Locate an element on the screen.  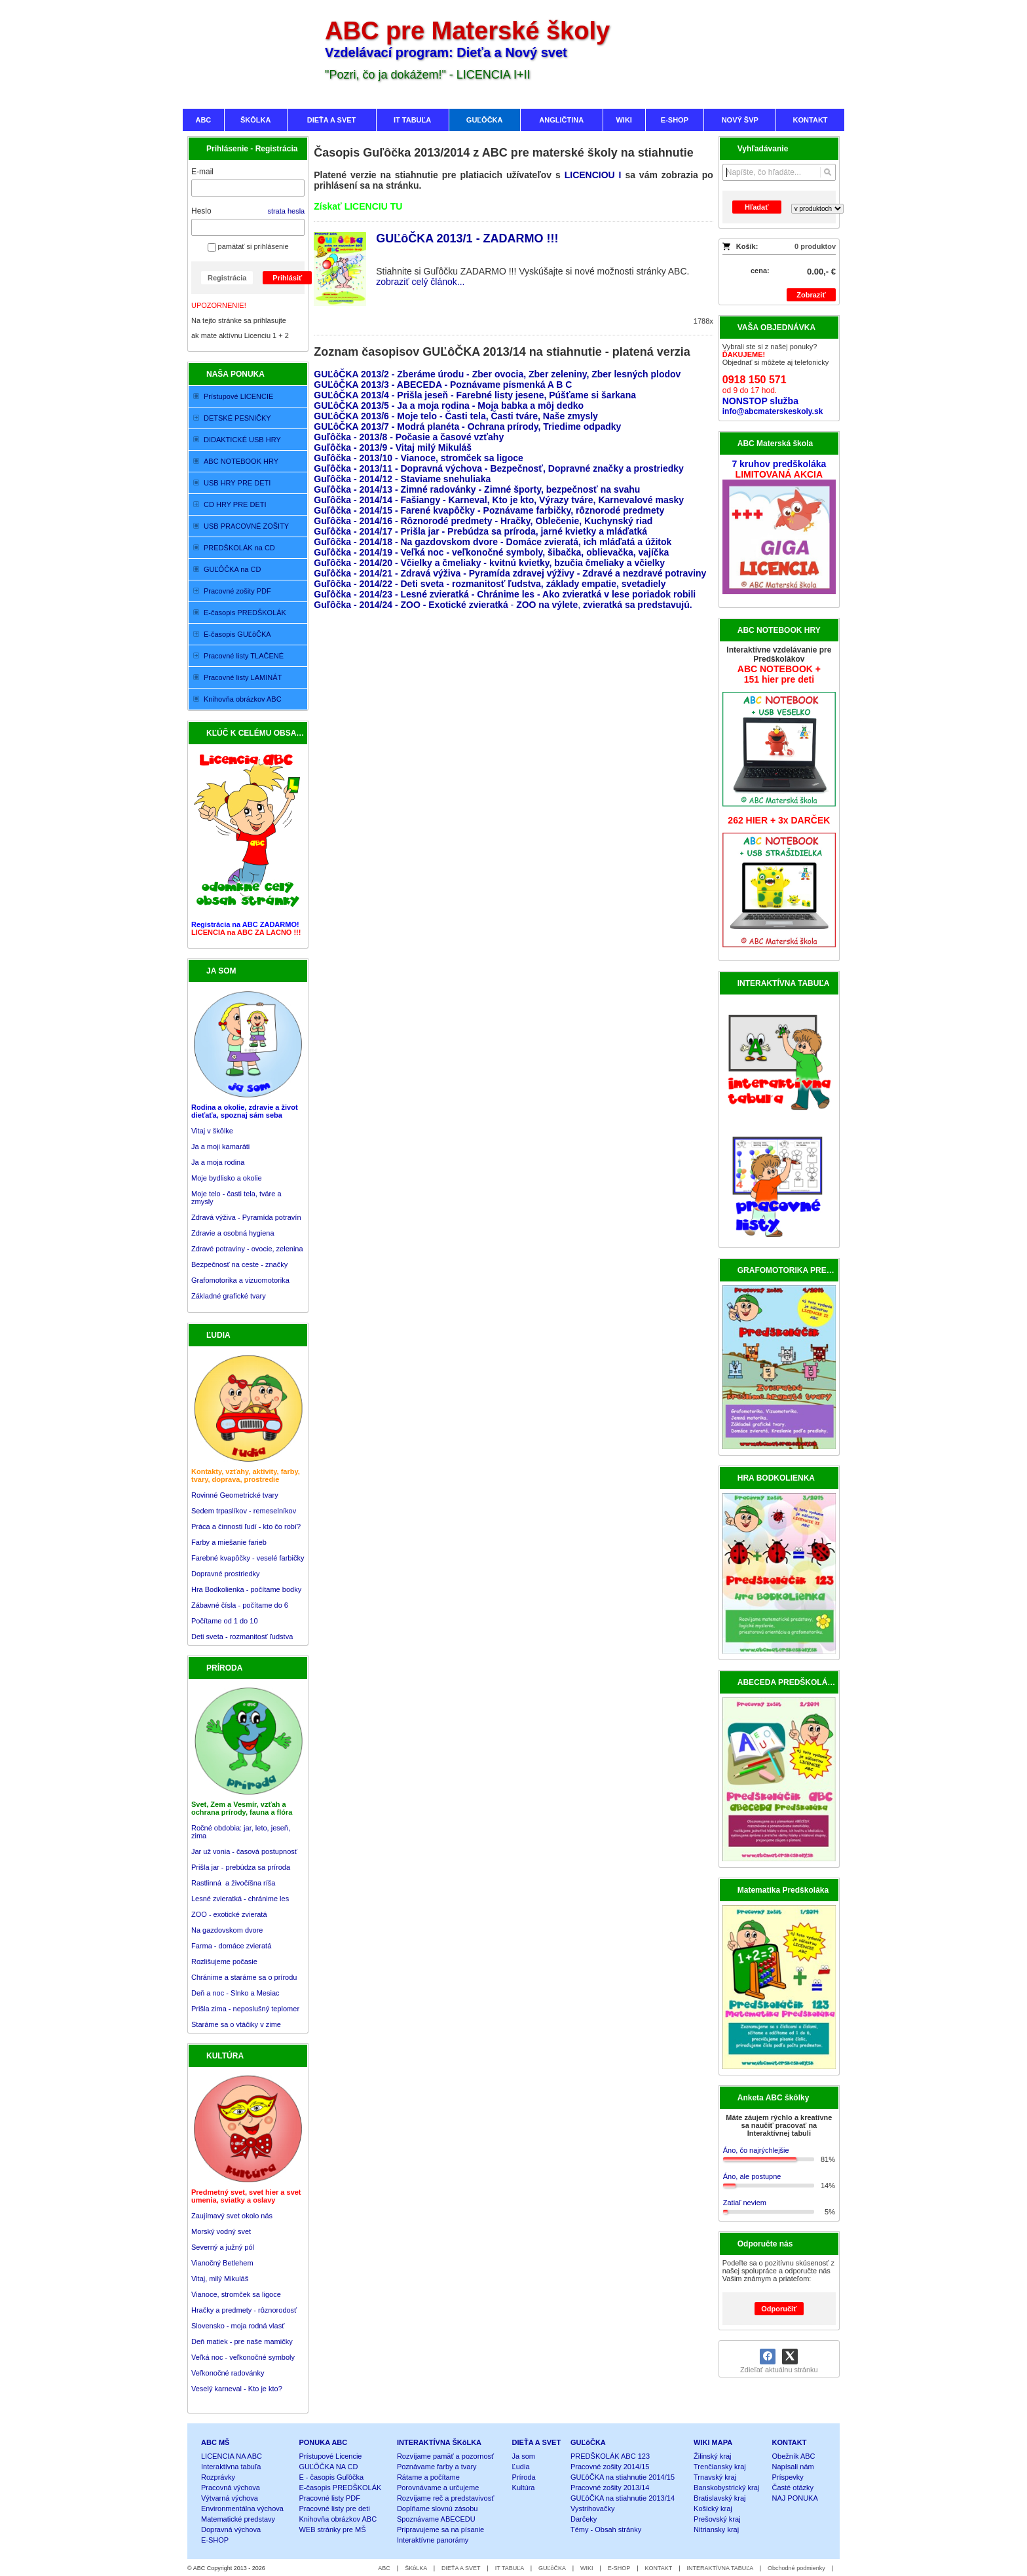
Porovnávame a určujeme is located at coordinates (438, 2487).